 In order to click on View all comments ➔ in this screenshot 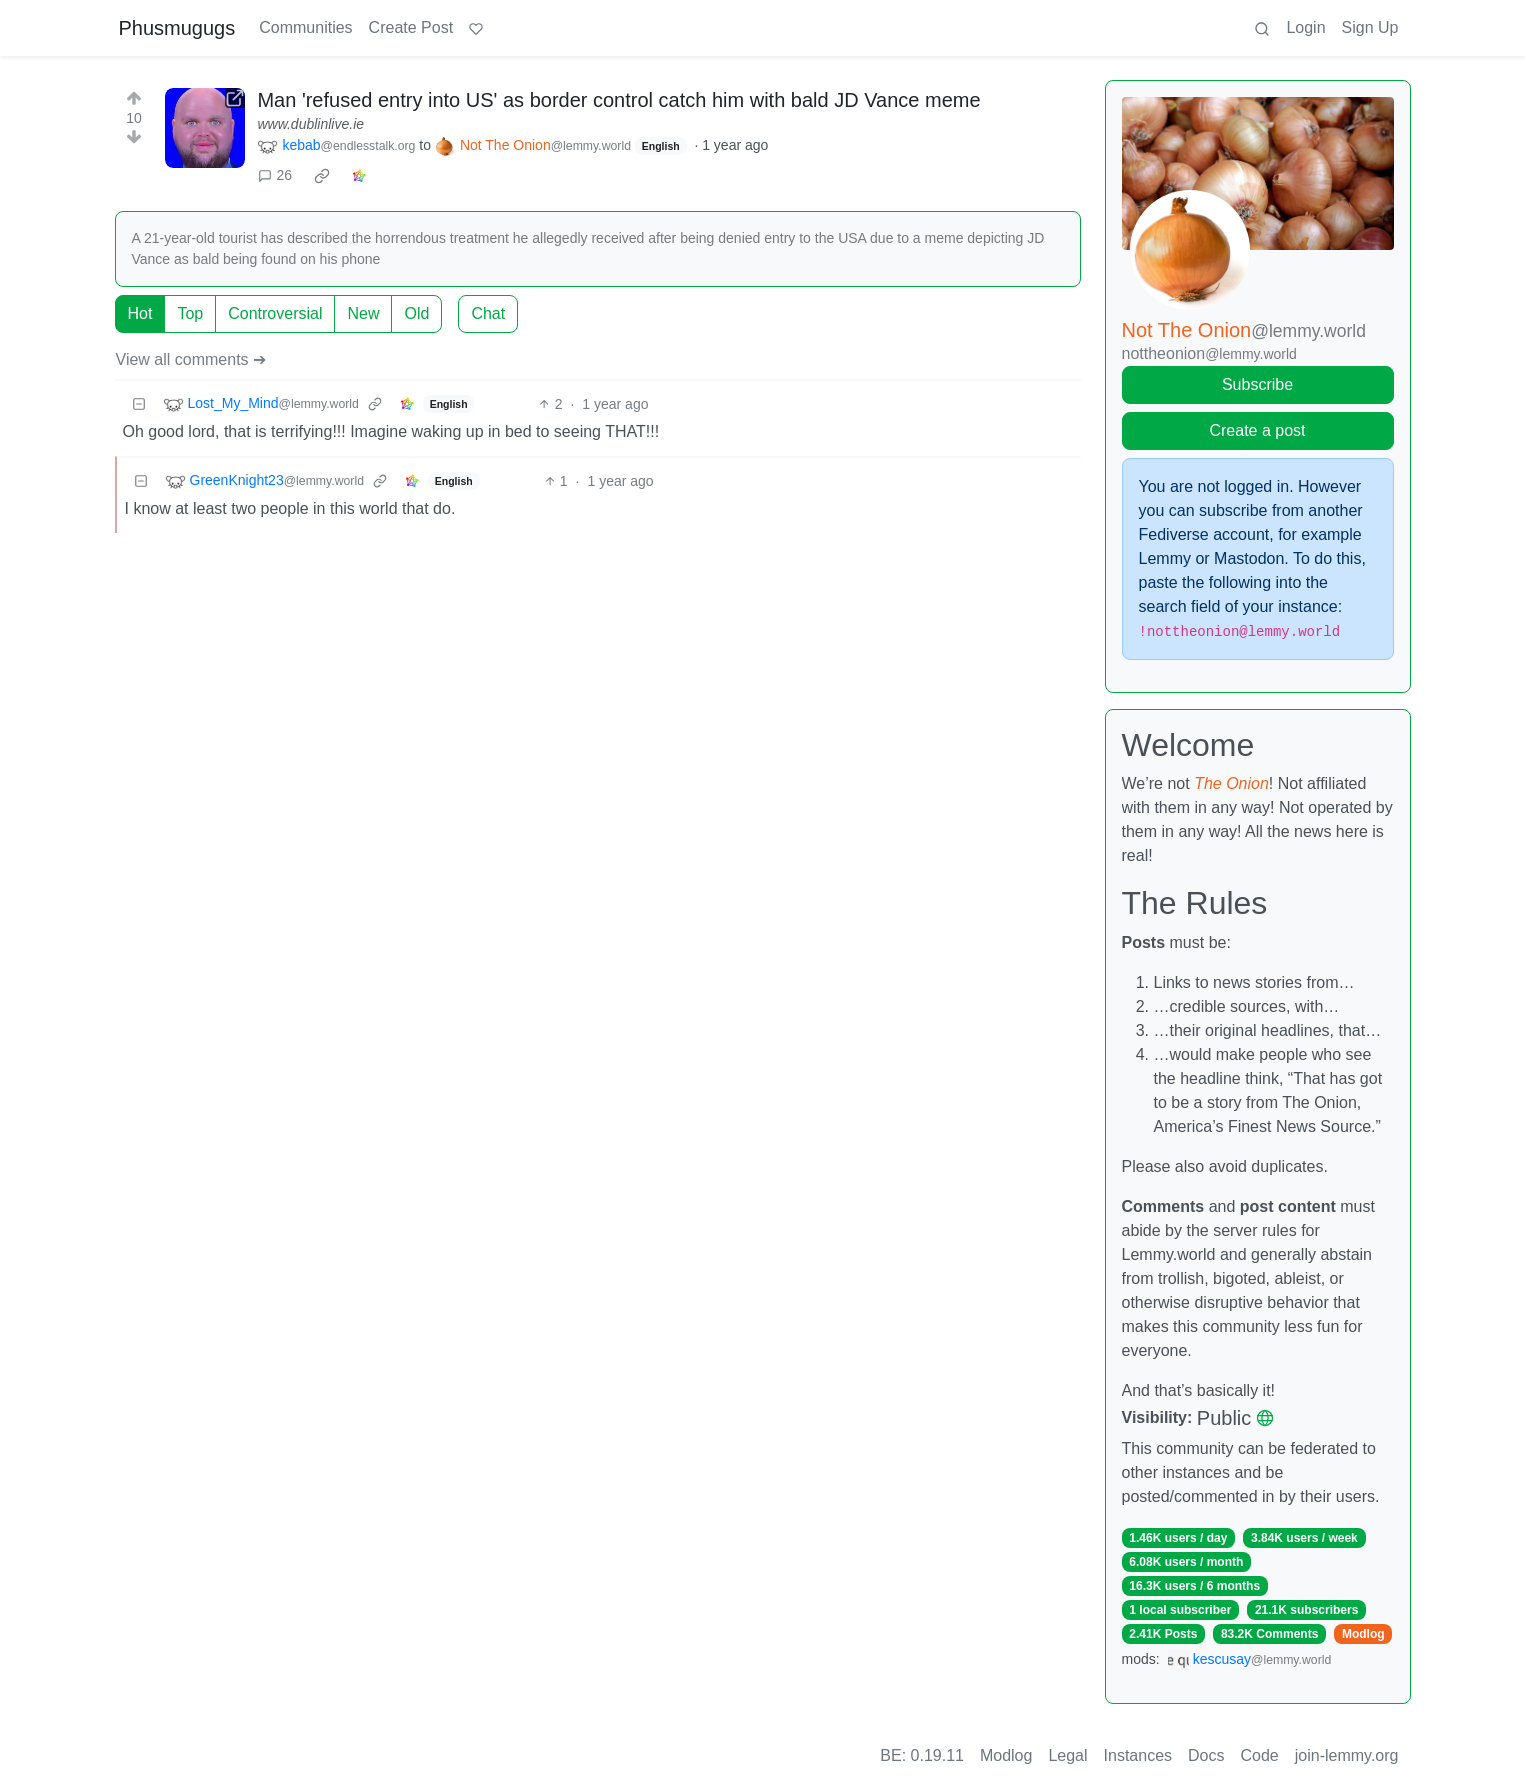, I will do `click(191, 359)`.